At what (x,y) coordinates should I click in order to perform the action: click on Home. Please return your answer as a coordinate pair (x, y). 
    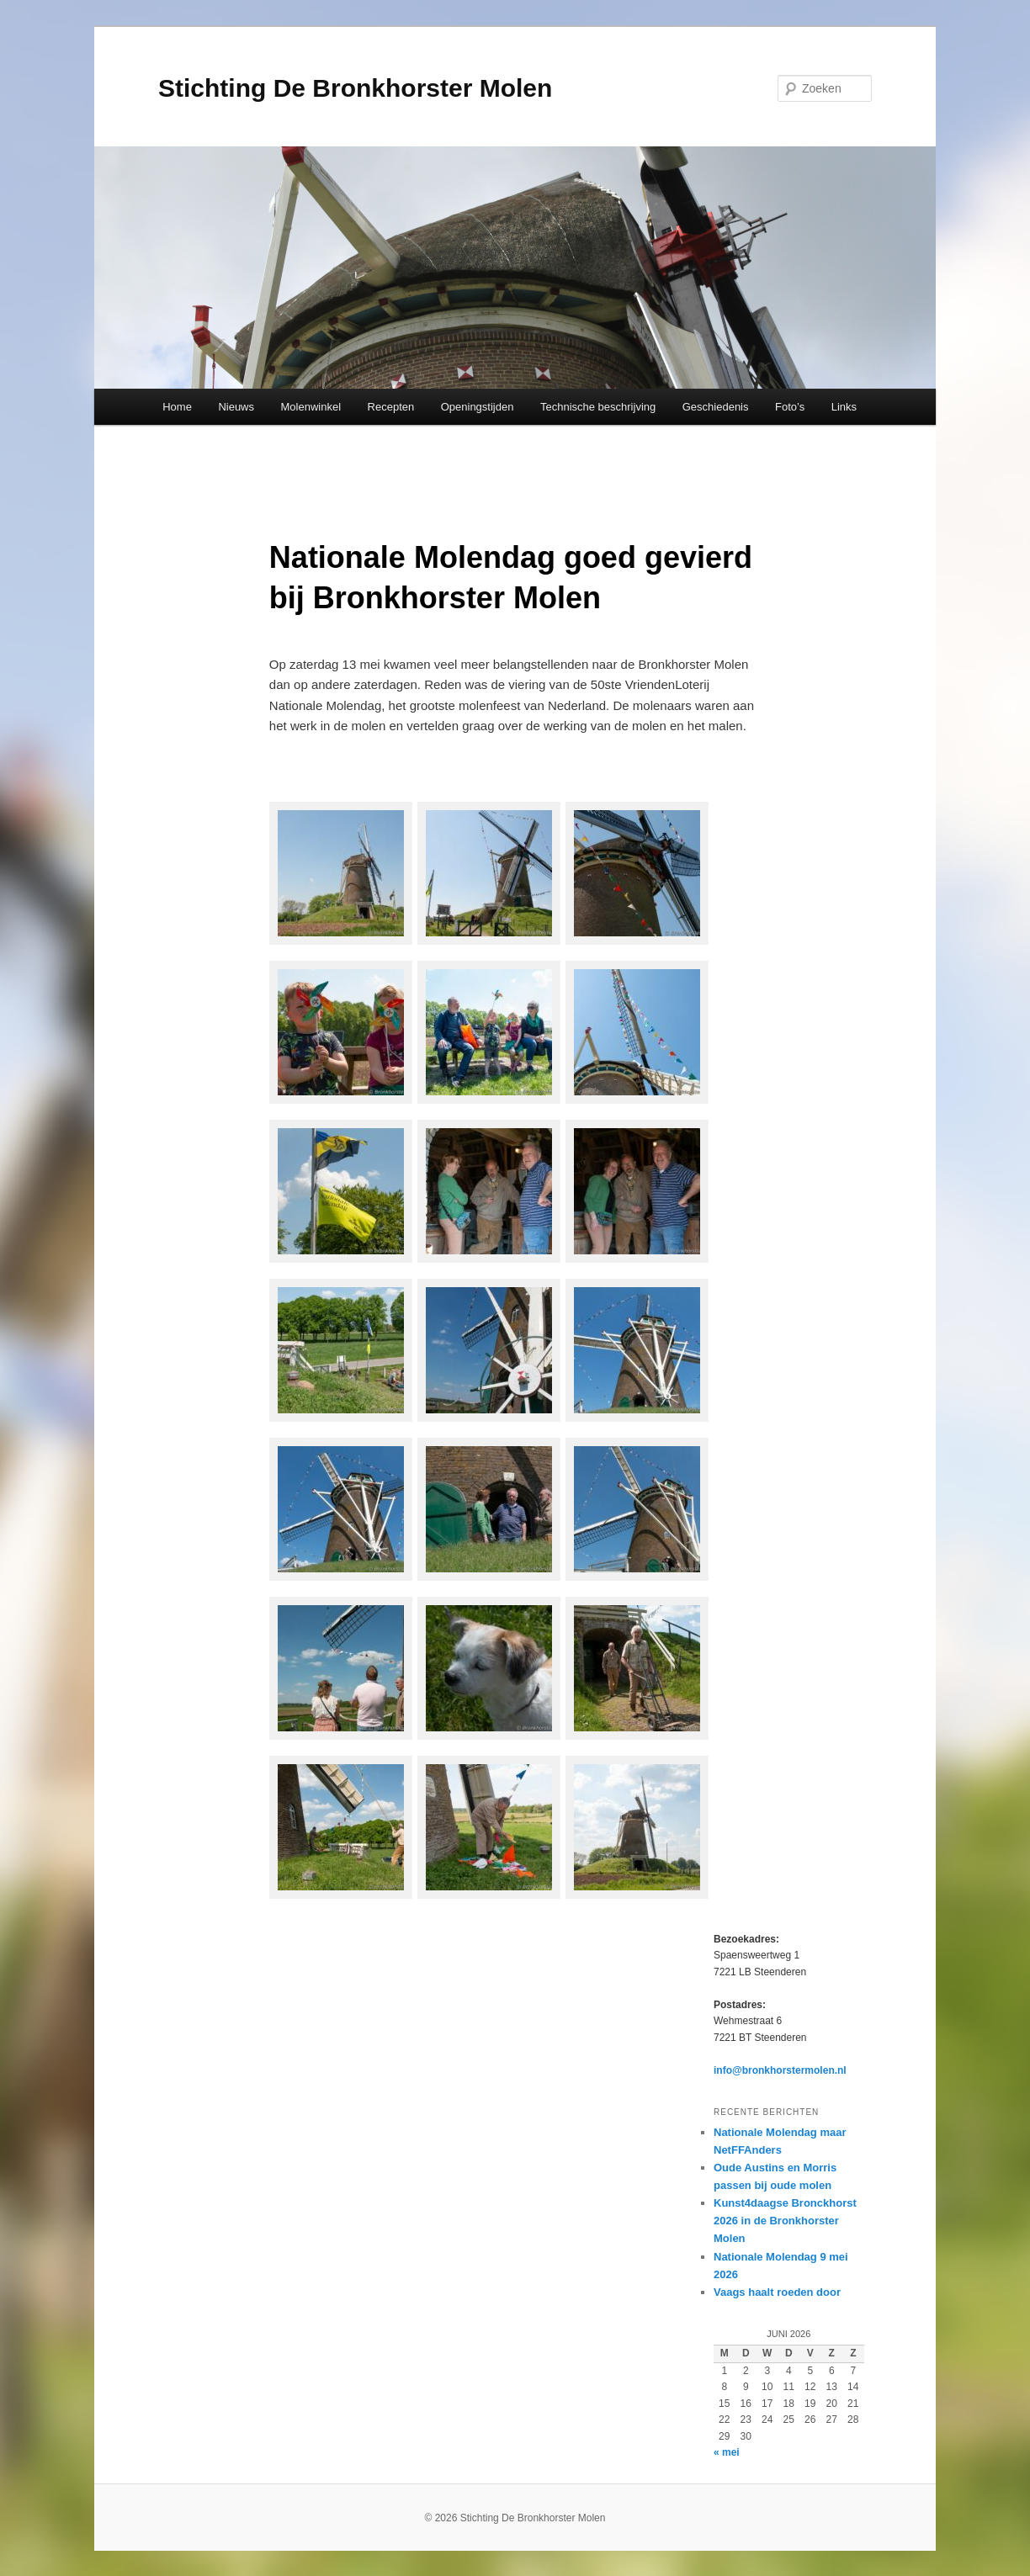
    Looking at the image, I should click on (177, 406).